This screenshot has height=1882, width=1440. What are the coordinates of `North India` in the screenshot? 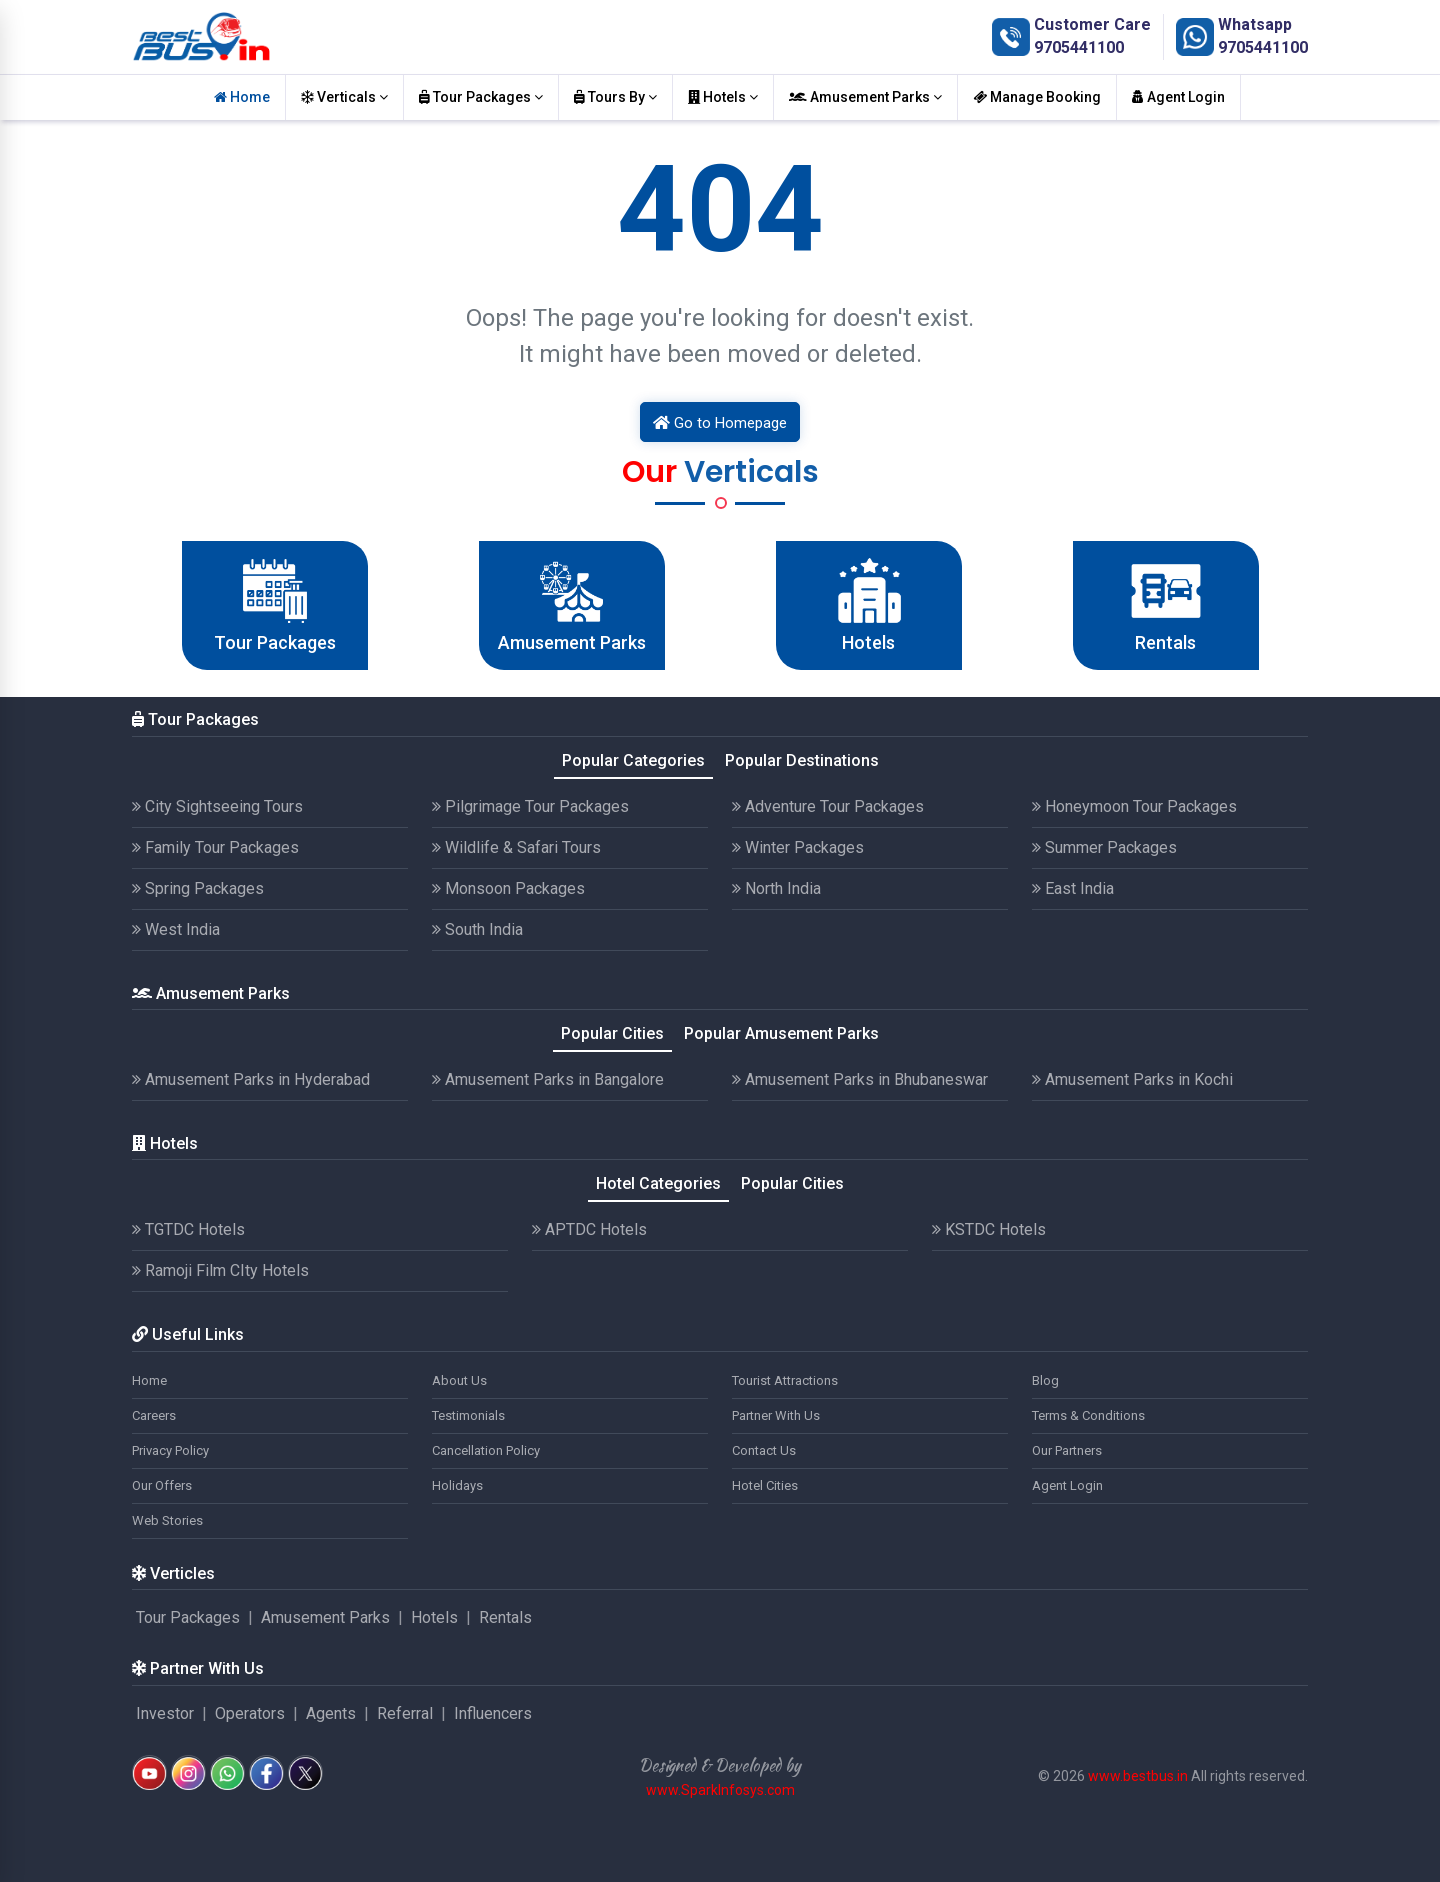 It's located at (776, 888).